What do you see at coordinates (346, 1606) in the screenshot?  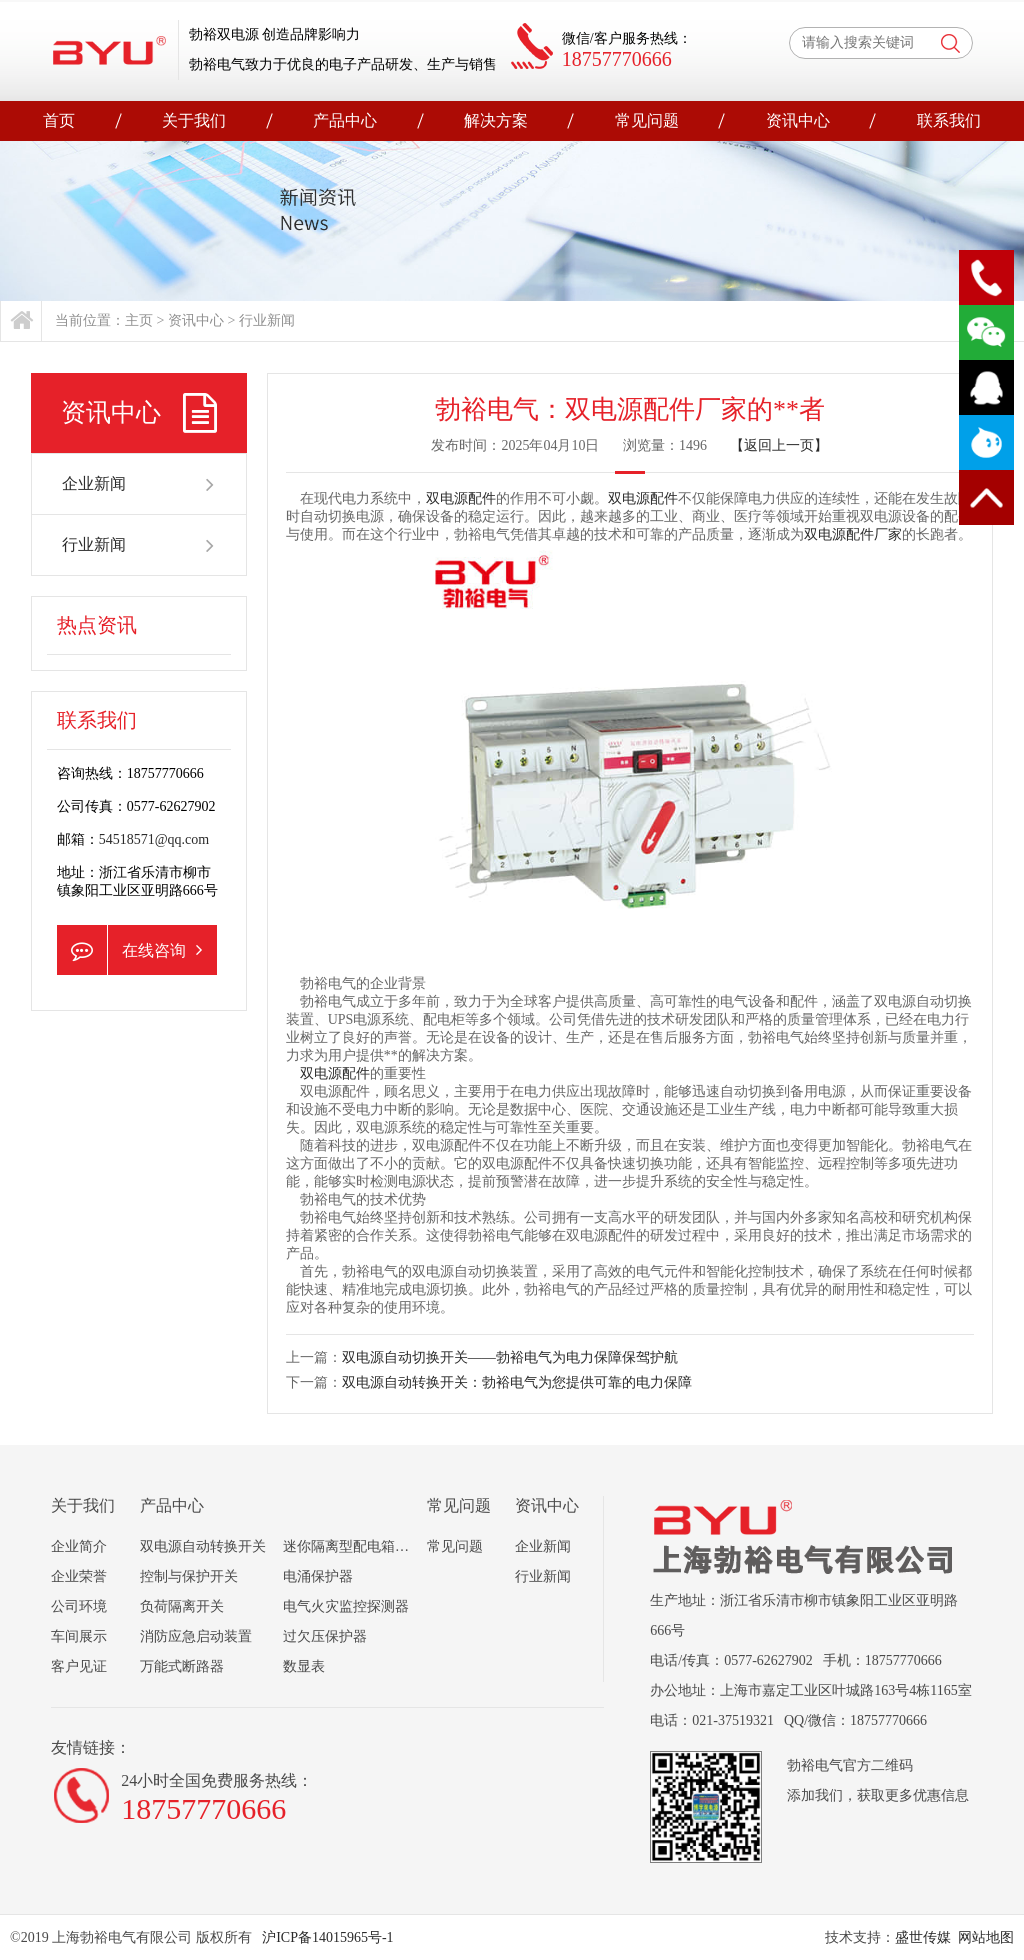 I see `电气火灾监控探测器` at bounding box center [346, 1606].